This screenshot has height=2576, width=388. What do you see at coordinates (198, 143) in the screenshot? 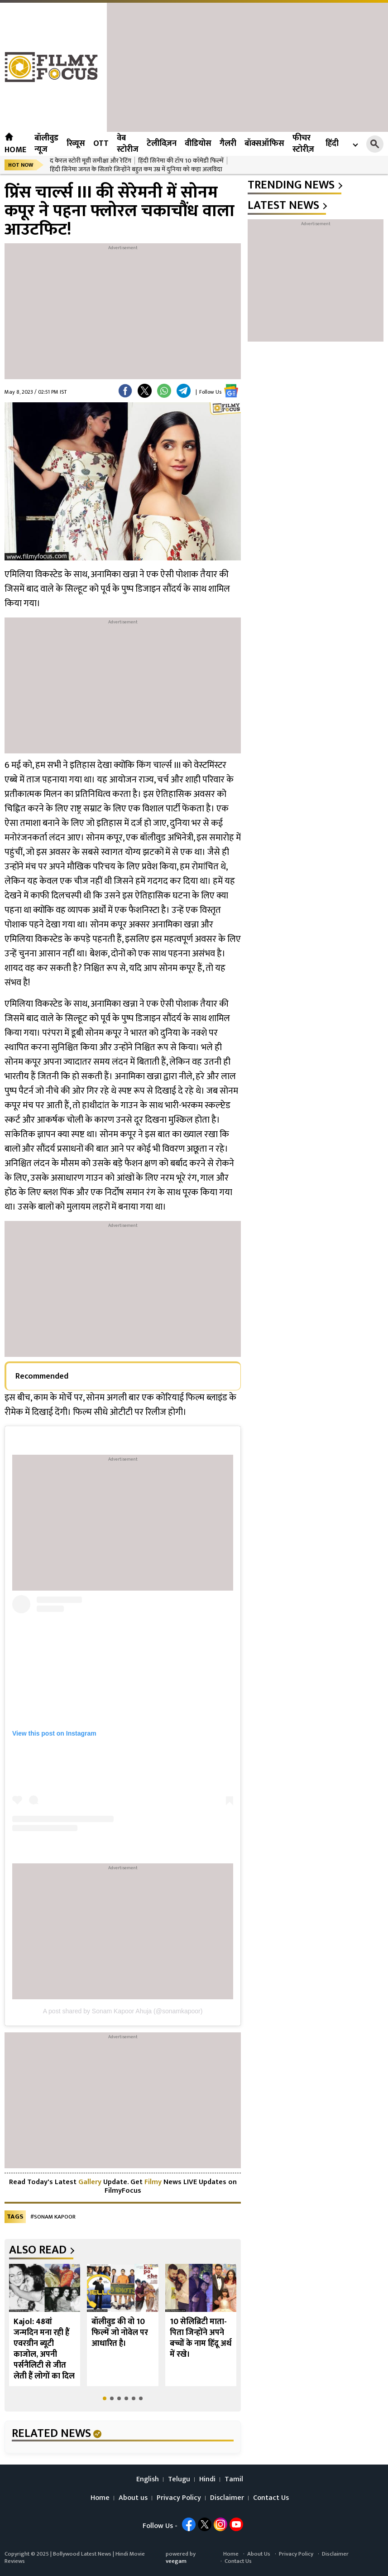
I see `वीडियोस` at bounding box center [198, 143].